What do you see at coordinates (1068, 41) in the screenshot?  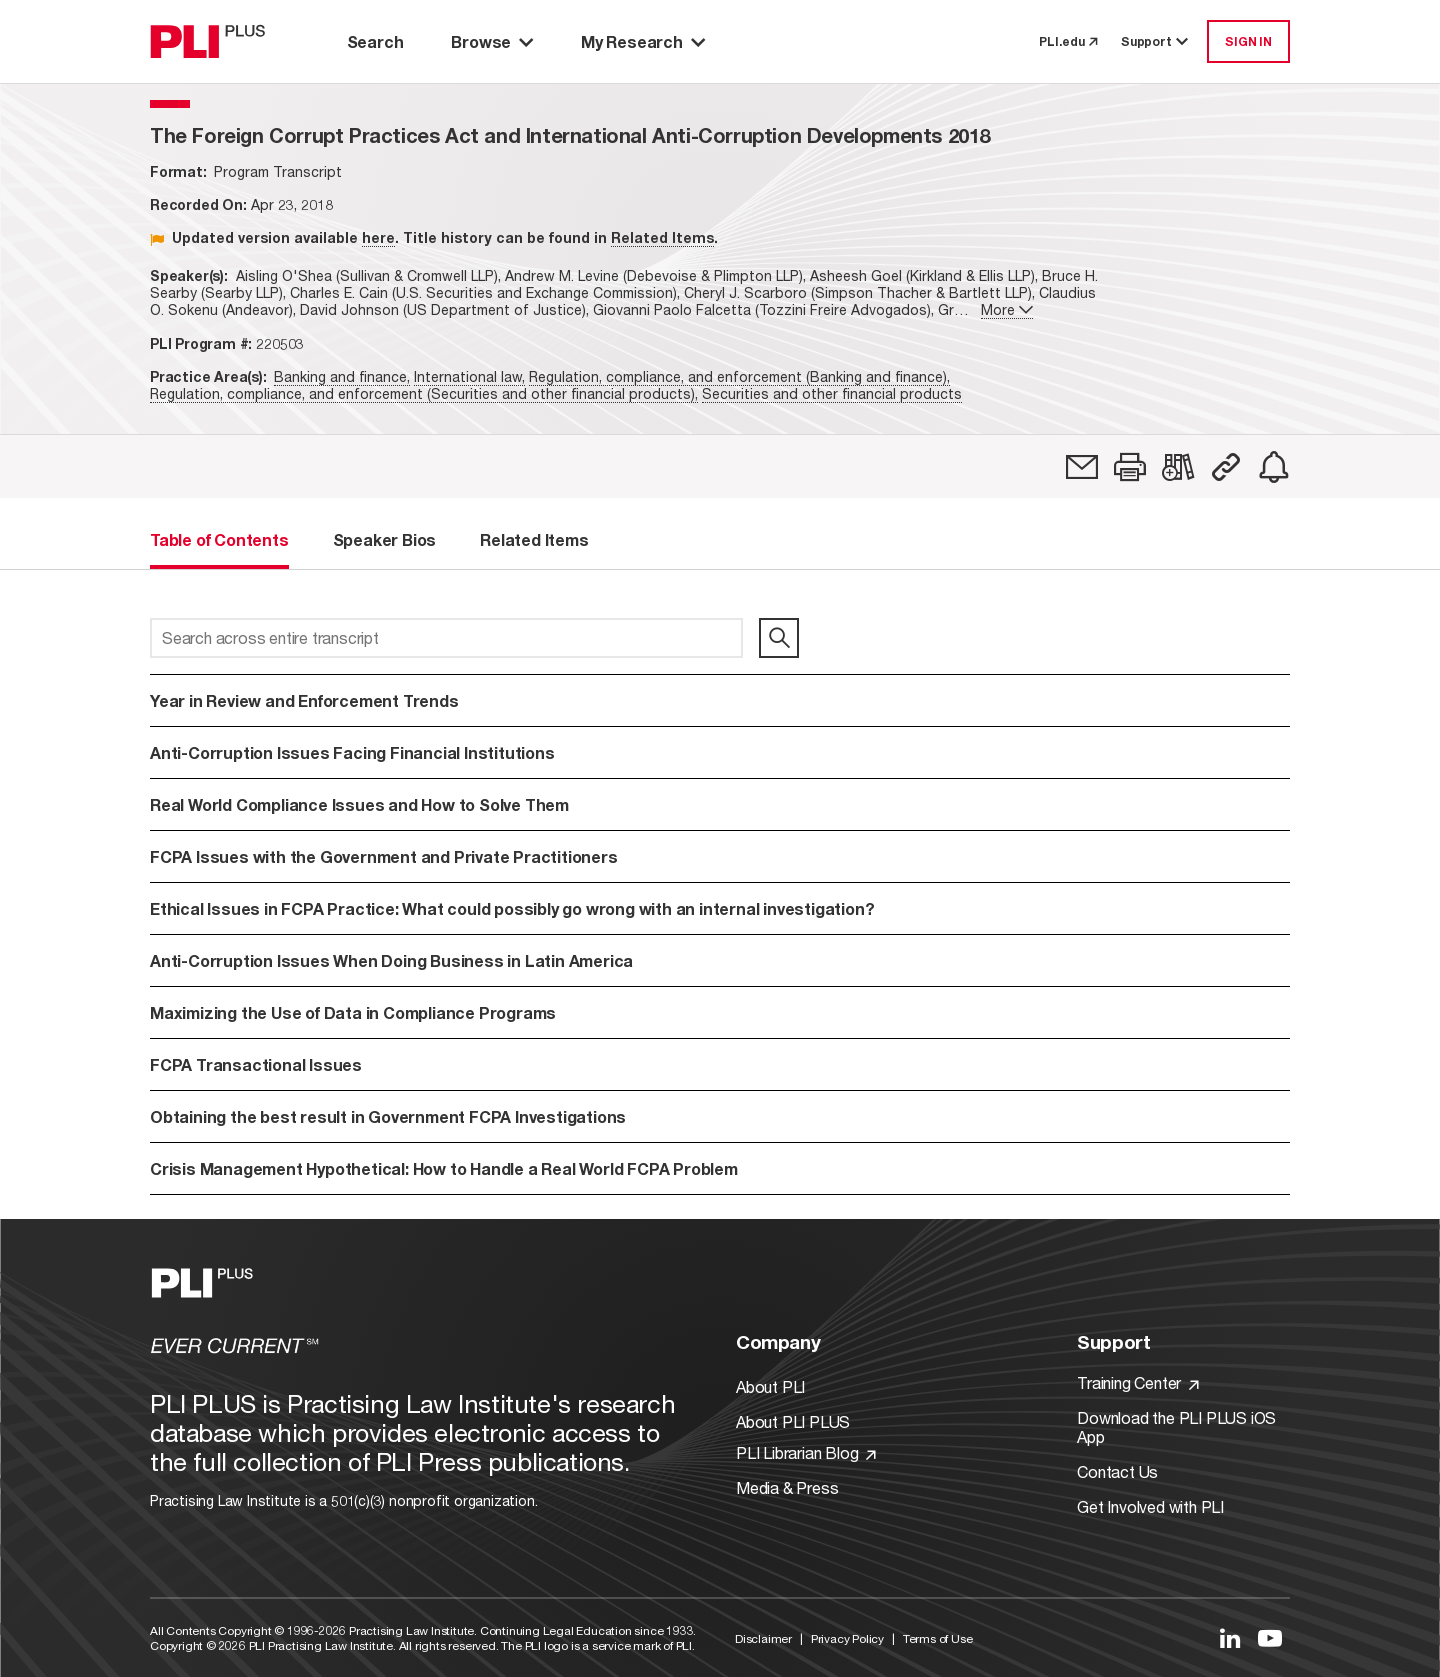 I see `PLI.edu [link to pli.edu]` at bounding box center [1068, 41].